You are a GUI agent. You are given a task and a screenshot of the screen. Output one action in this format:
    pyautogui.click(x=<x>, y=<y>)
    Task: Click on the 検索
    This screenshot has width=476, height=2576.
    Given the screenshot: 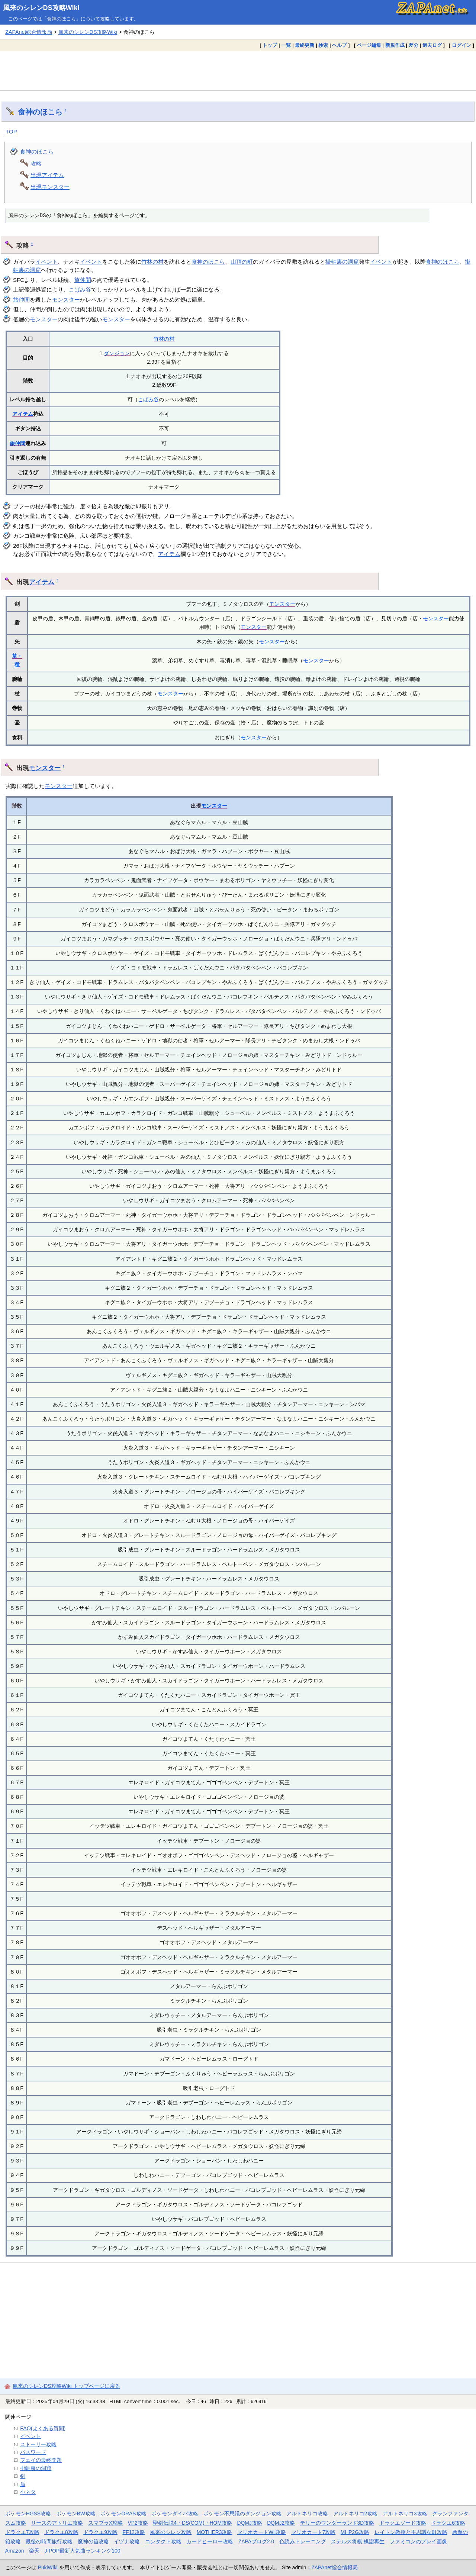 What is the action you would take?
    pyautogui.click(x=323, y=45)
    